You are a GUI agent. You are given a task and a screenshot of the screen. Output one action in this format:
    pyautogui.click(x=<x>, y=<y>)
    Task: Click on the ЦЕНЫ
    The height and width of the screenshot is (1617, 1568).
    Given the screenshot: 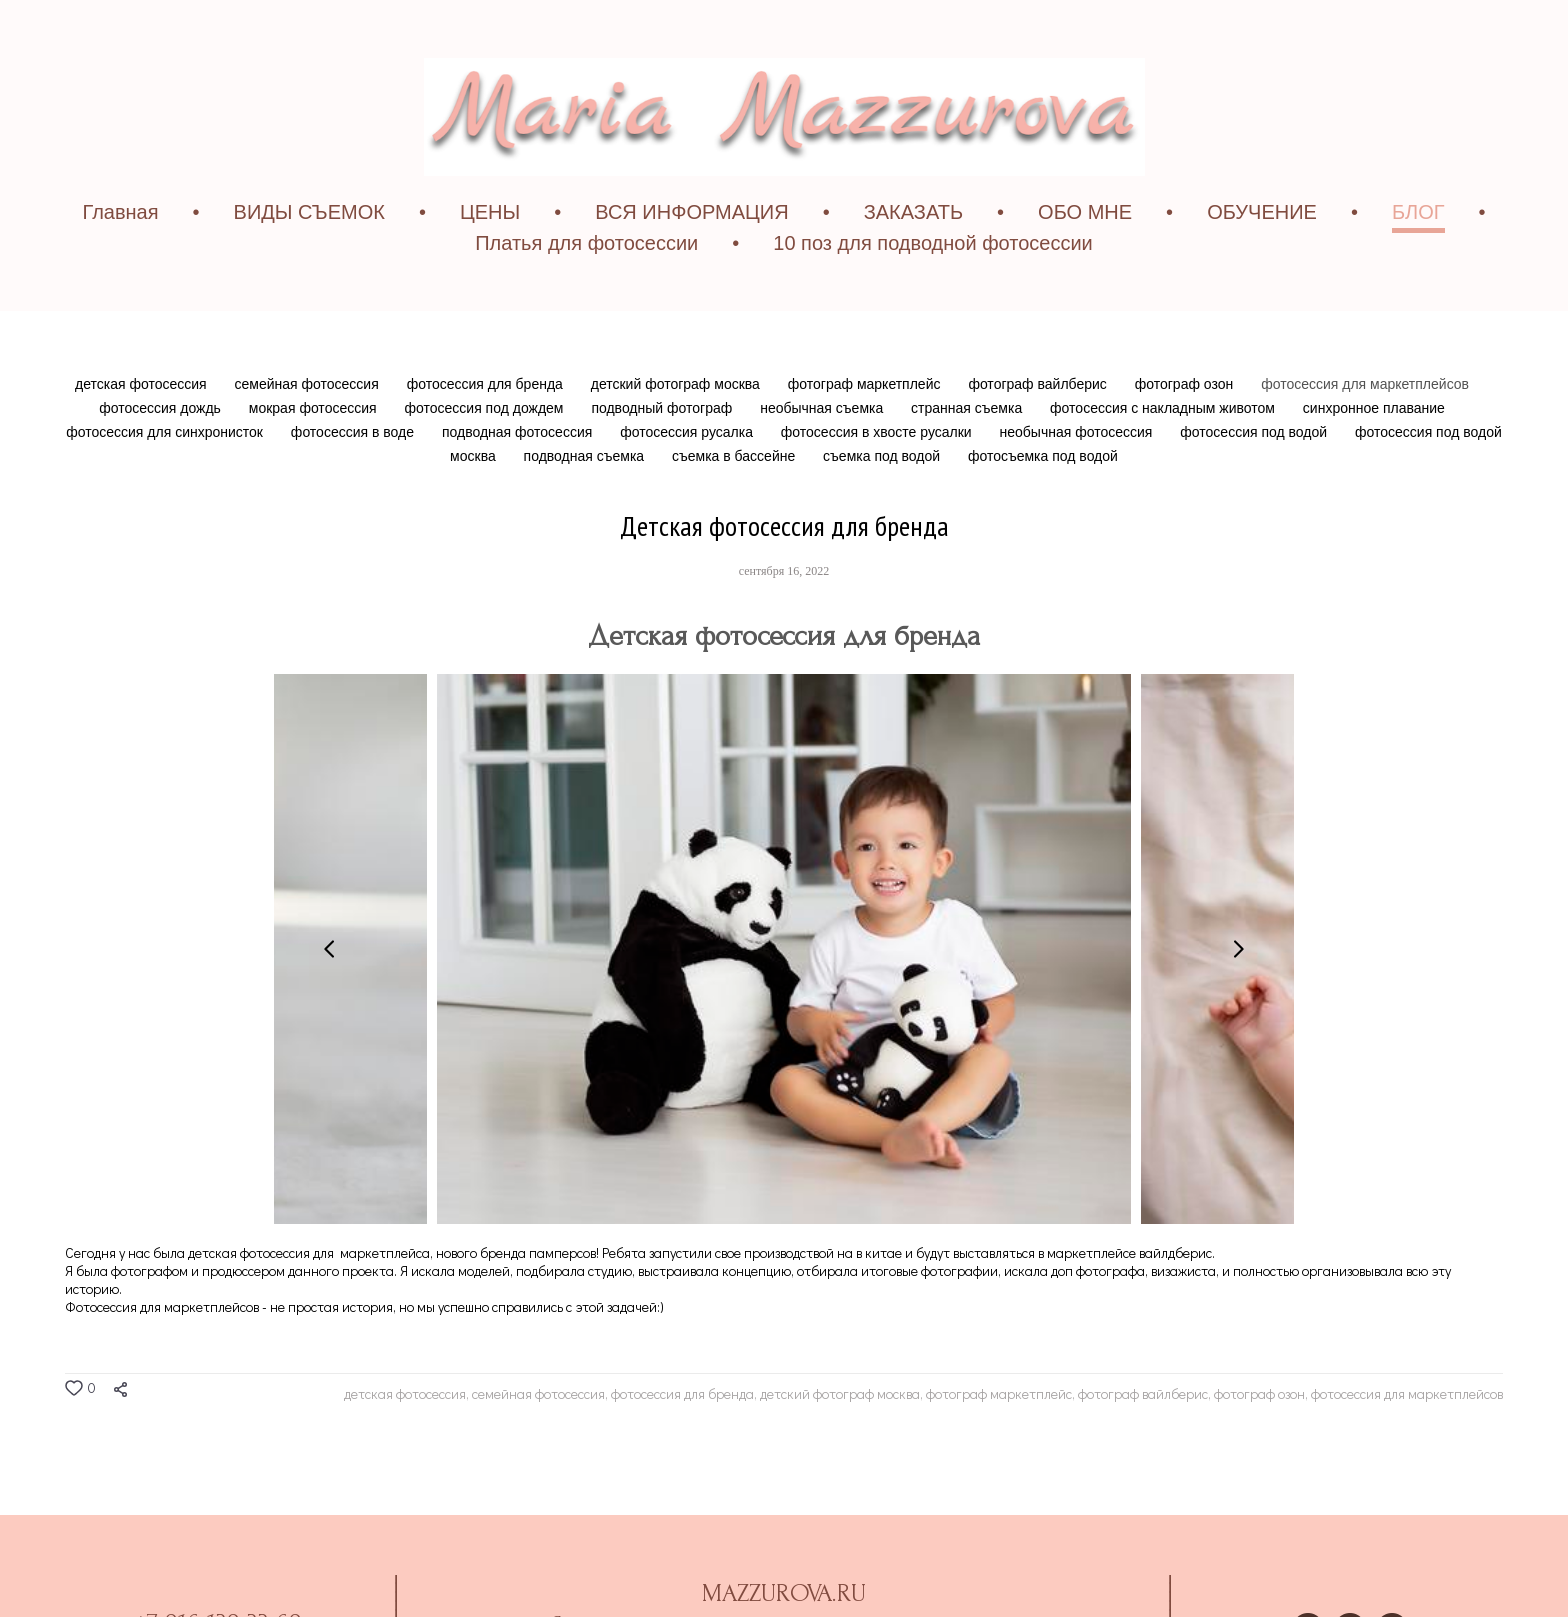 What is the action you would take?
    pyautogui.click(x=490, y=255)
    